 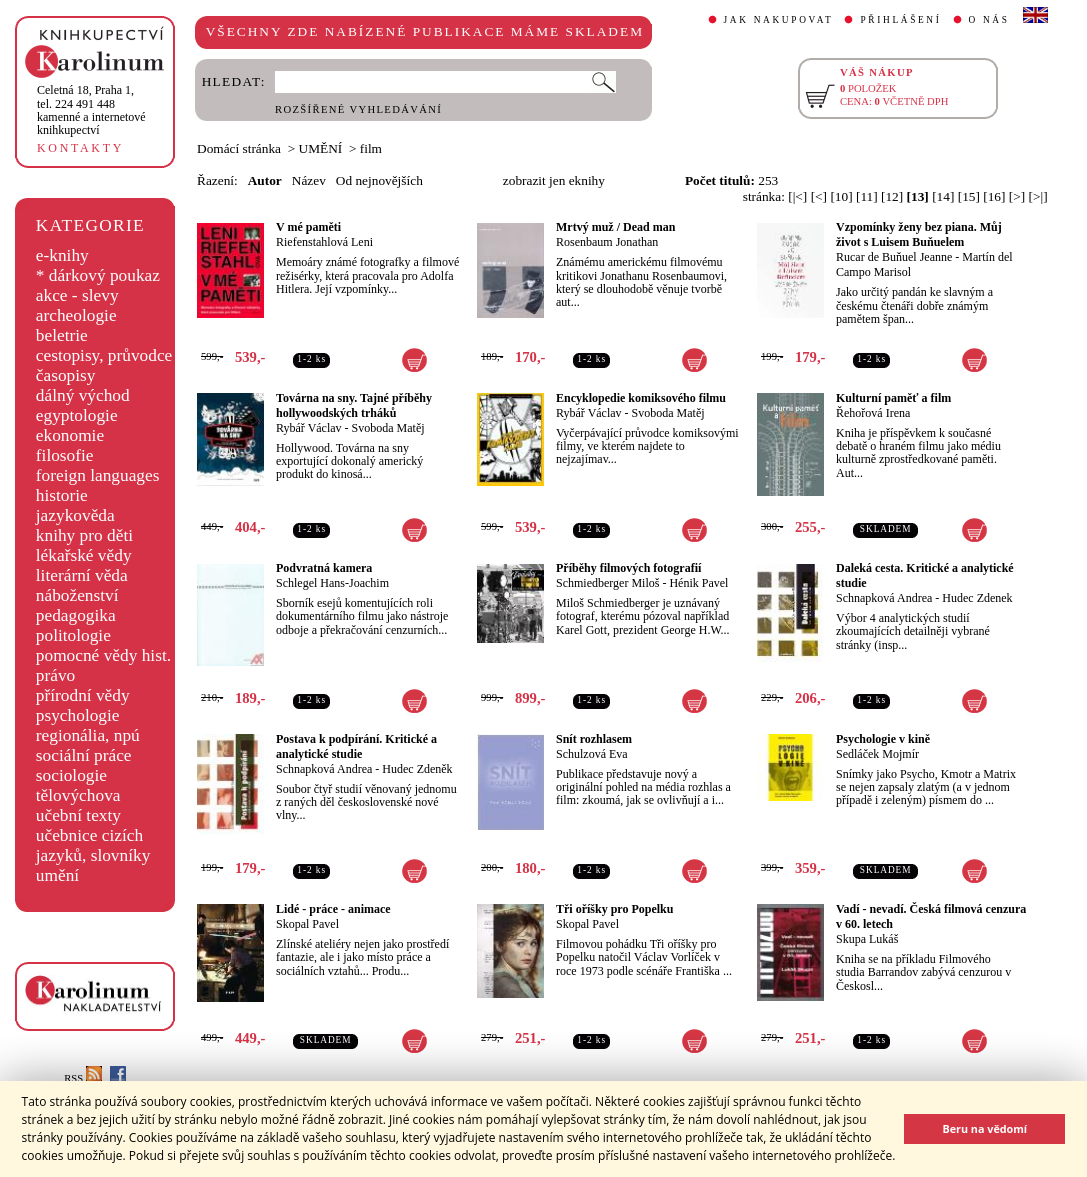 I want to click on ROZŠÍŘENÉ VYHLEDÁVÁNÍ, so click(x=358, y=109).